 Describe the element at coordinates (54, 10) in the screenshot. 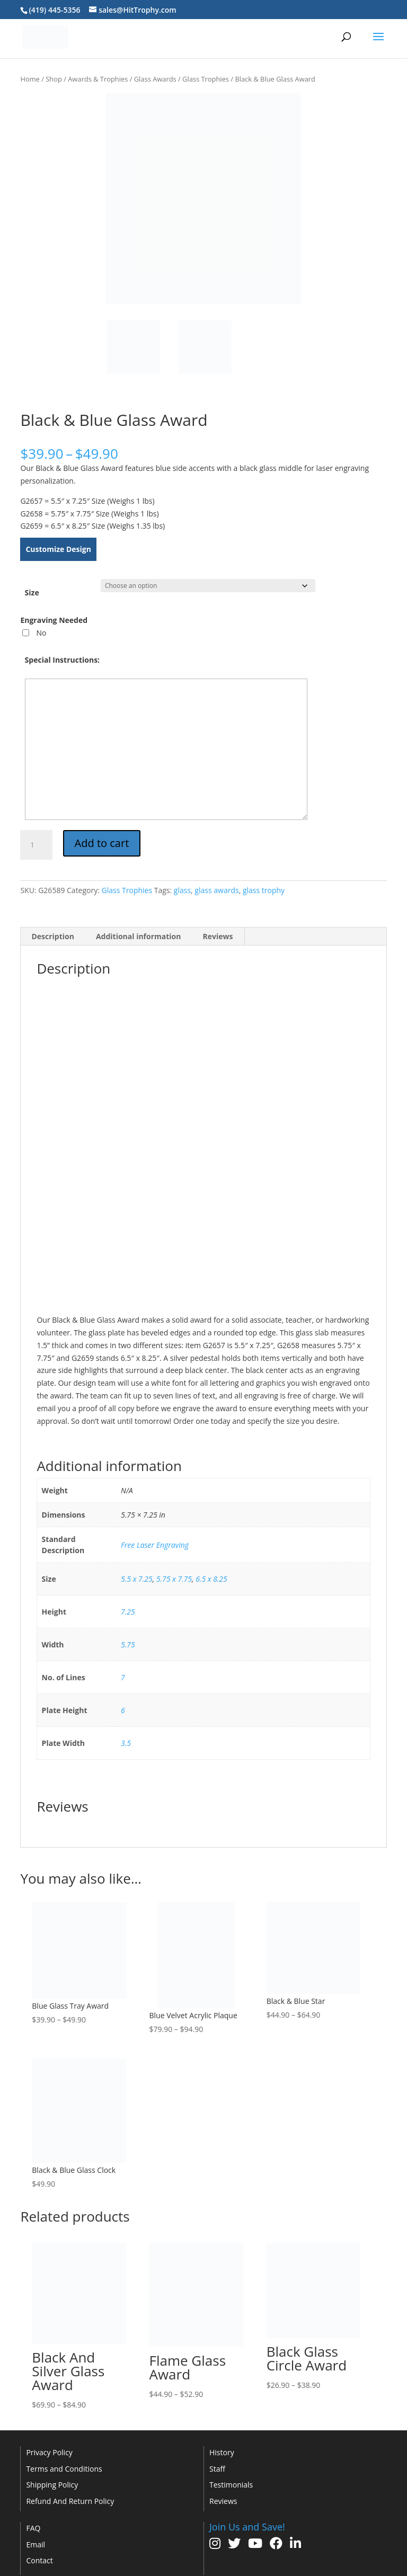

I see `(419) 445-5356` at that location.